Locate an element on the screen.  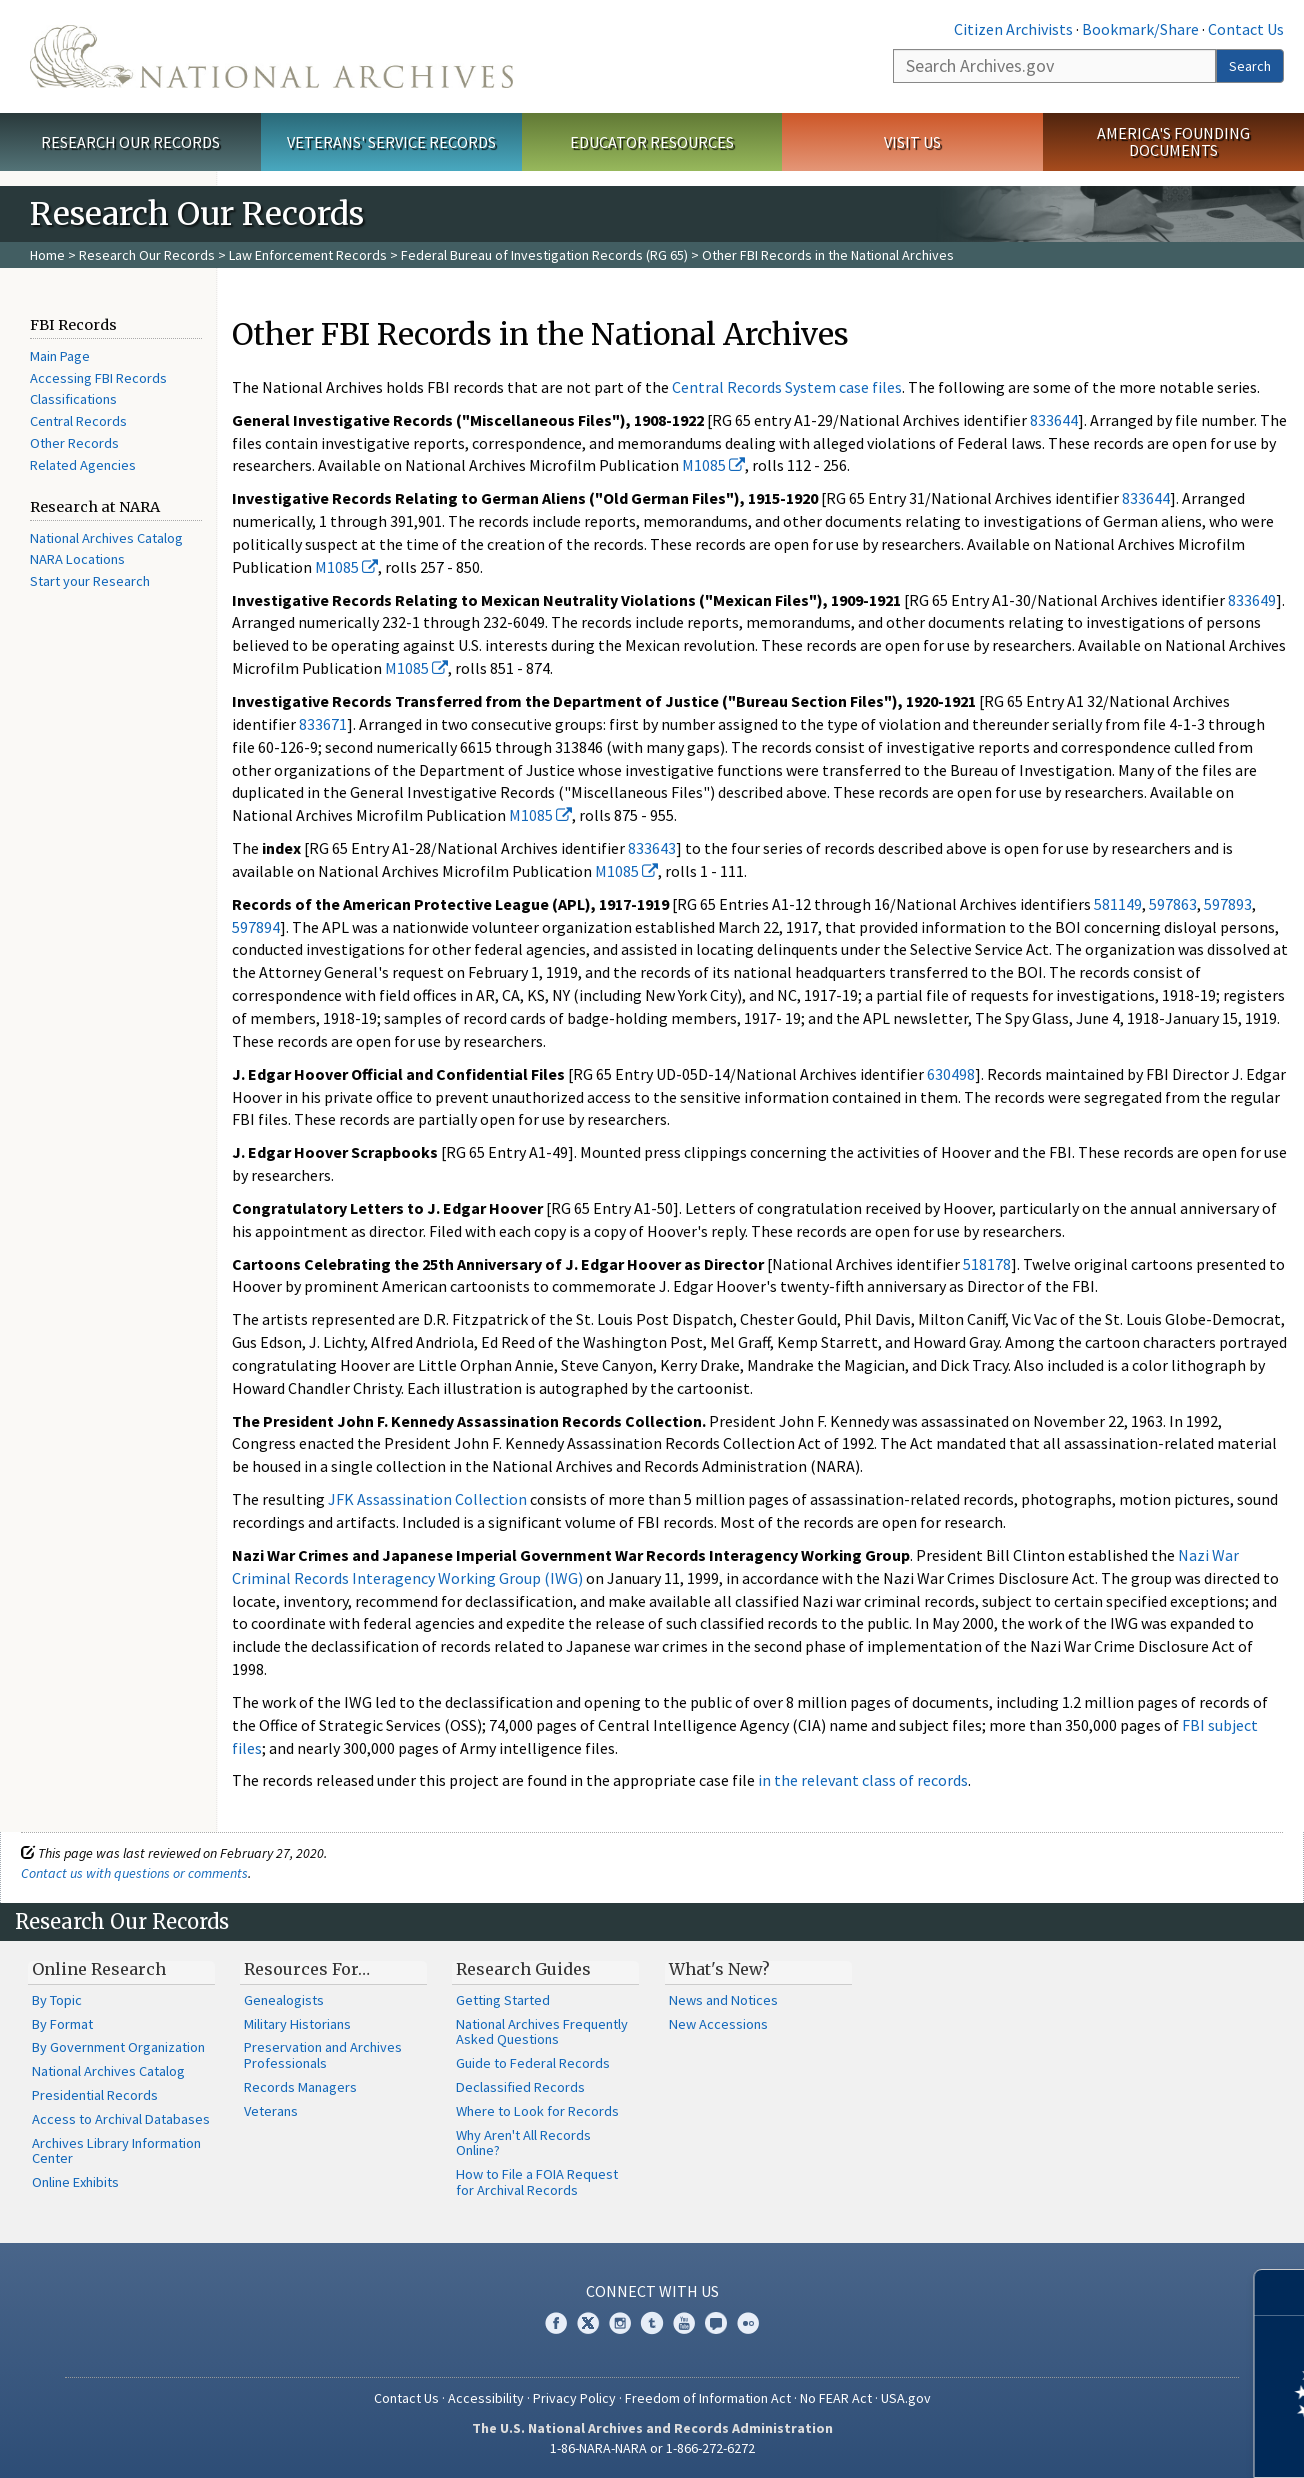
Why Aren't All Records Online? is located at coordinates (523, 2143).